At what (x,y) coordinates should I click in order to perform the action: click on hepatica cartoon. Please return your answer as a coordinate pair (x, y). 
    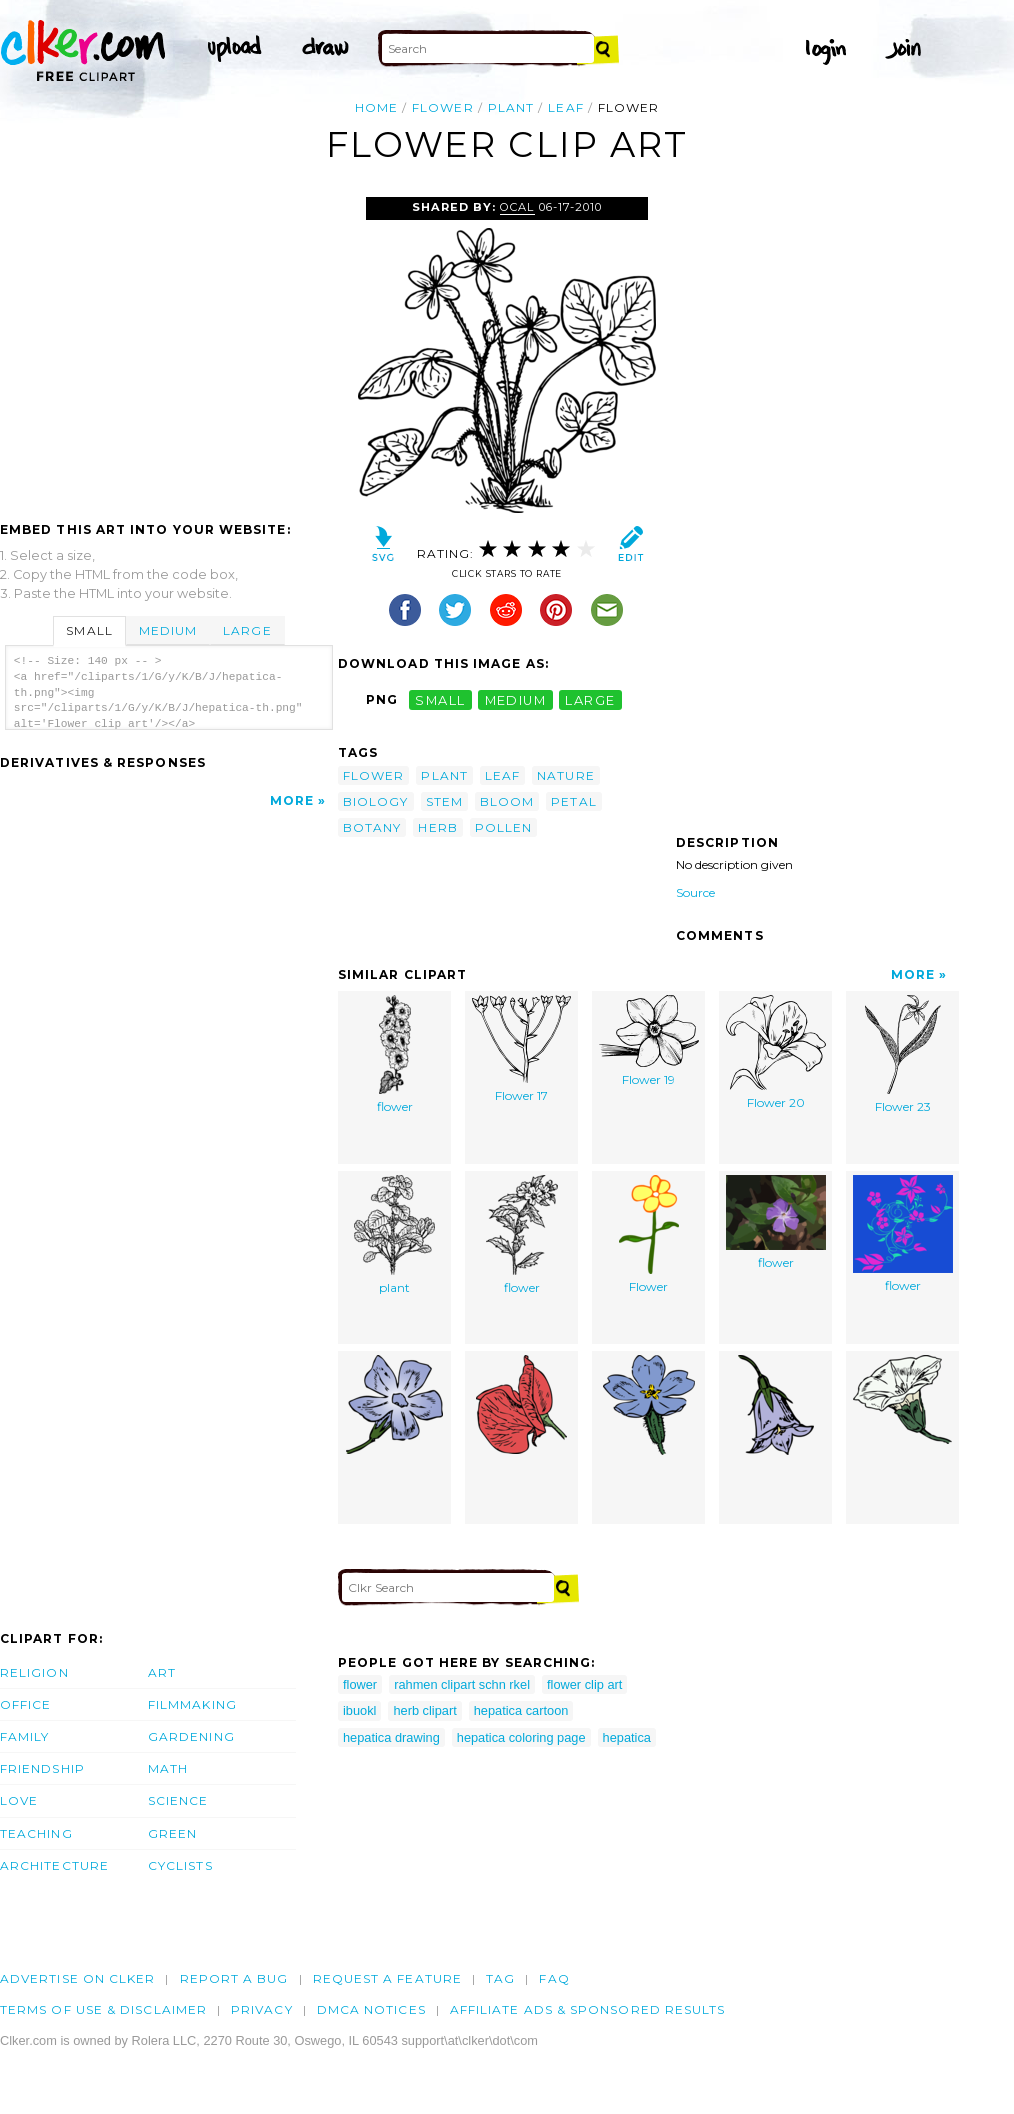
    Looking at the image, I should click on (521, 1710).